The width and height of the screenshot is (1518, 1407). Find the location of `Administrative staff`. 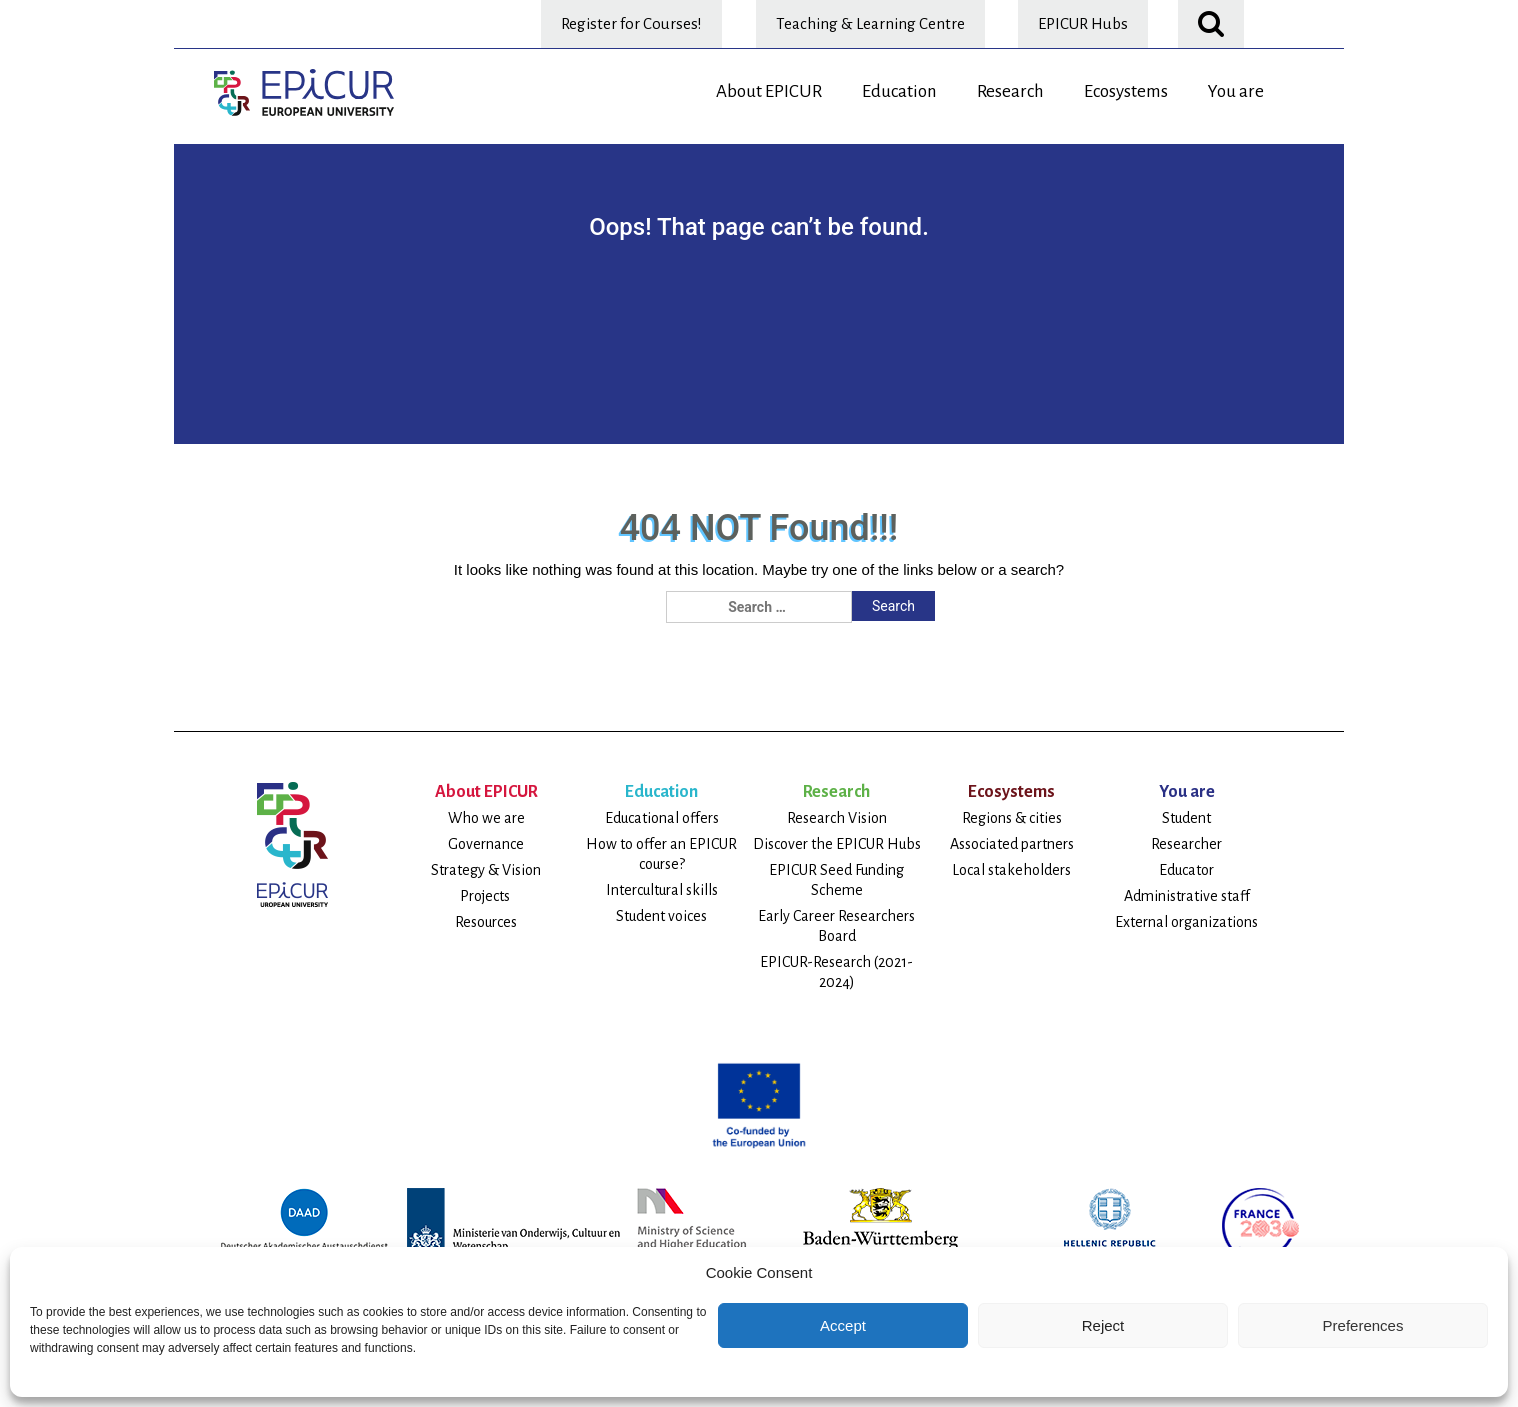

Administrative staff is located at coordinates (1187, 896).